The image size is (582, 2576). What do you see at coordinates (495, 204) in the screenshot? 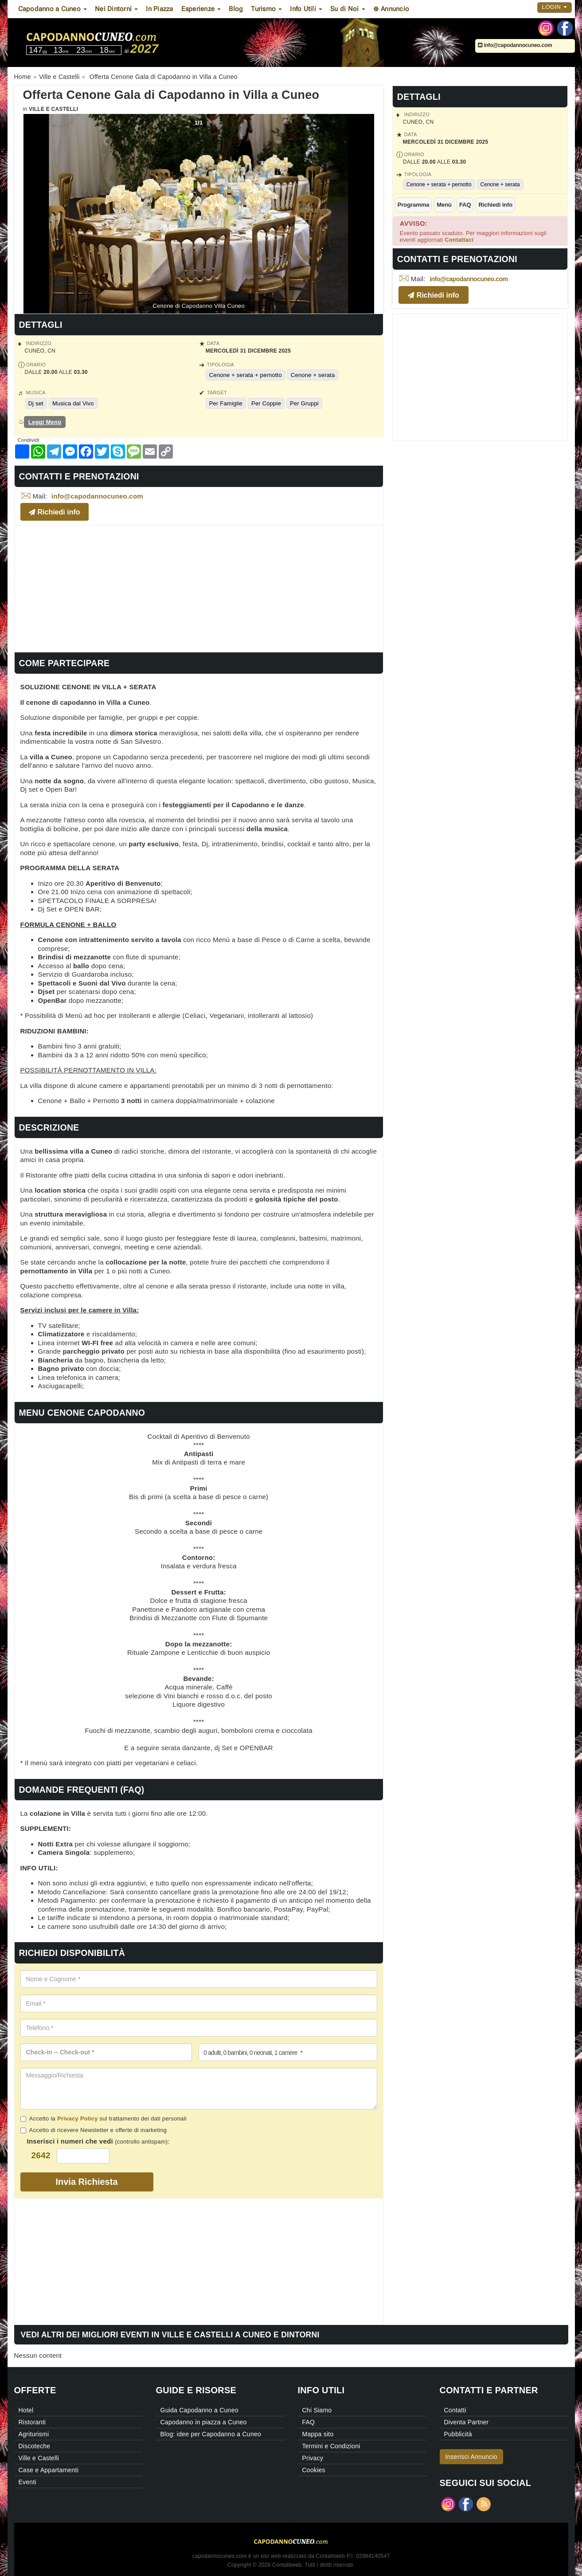
I see `Richiedi info` at bounding box center [495, 204].